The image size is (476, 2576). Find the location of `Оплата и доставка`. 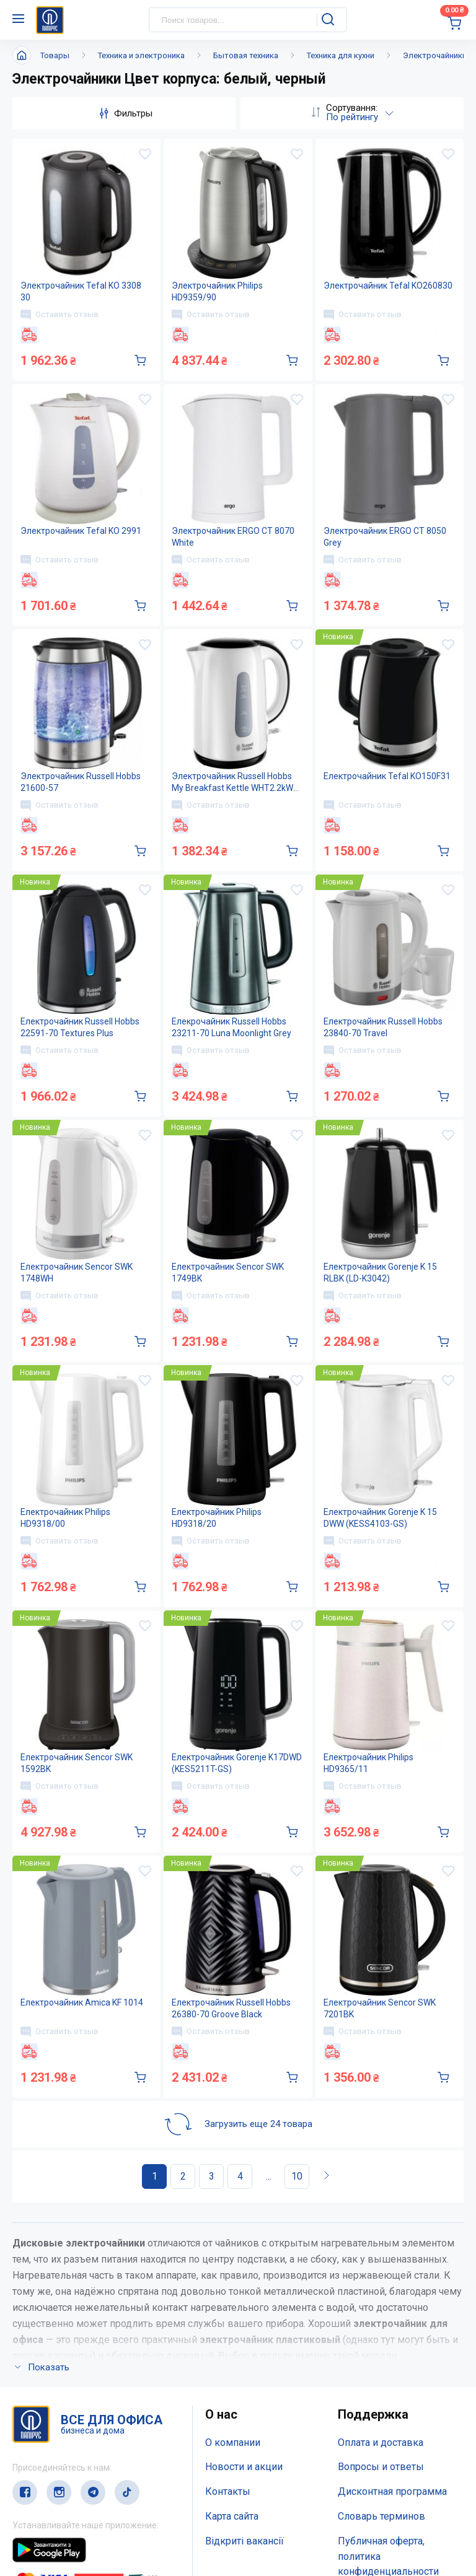

Оплата и доставка is located at coordinates (380, 2442).